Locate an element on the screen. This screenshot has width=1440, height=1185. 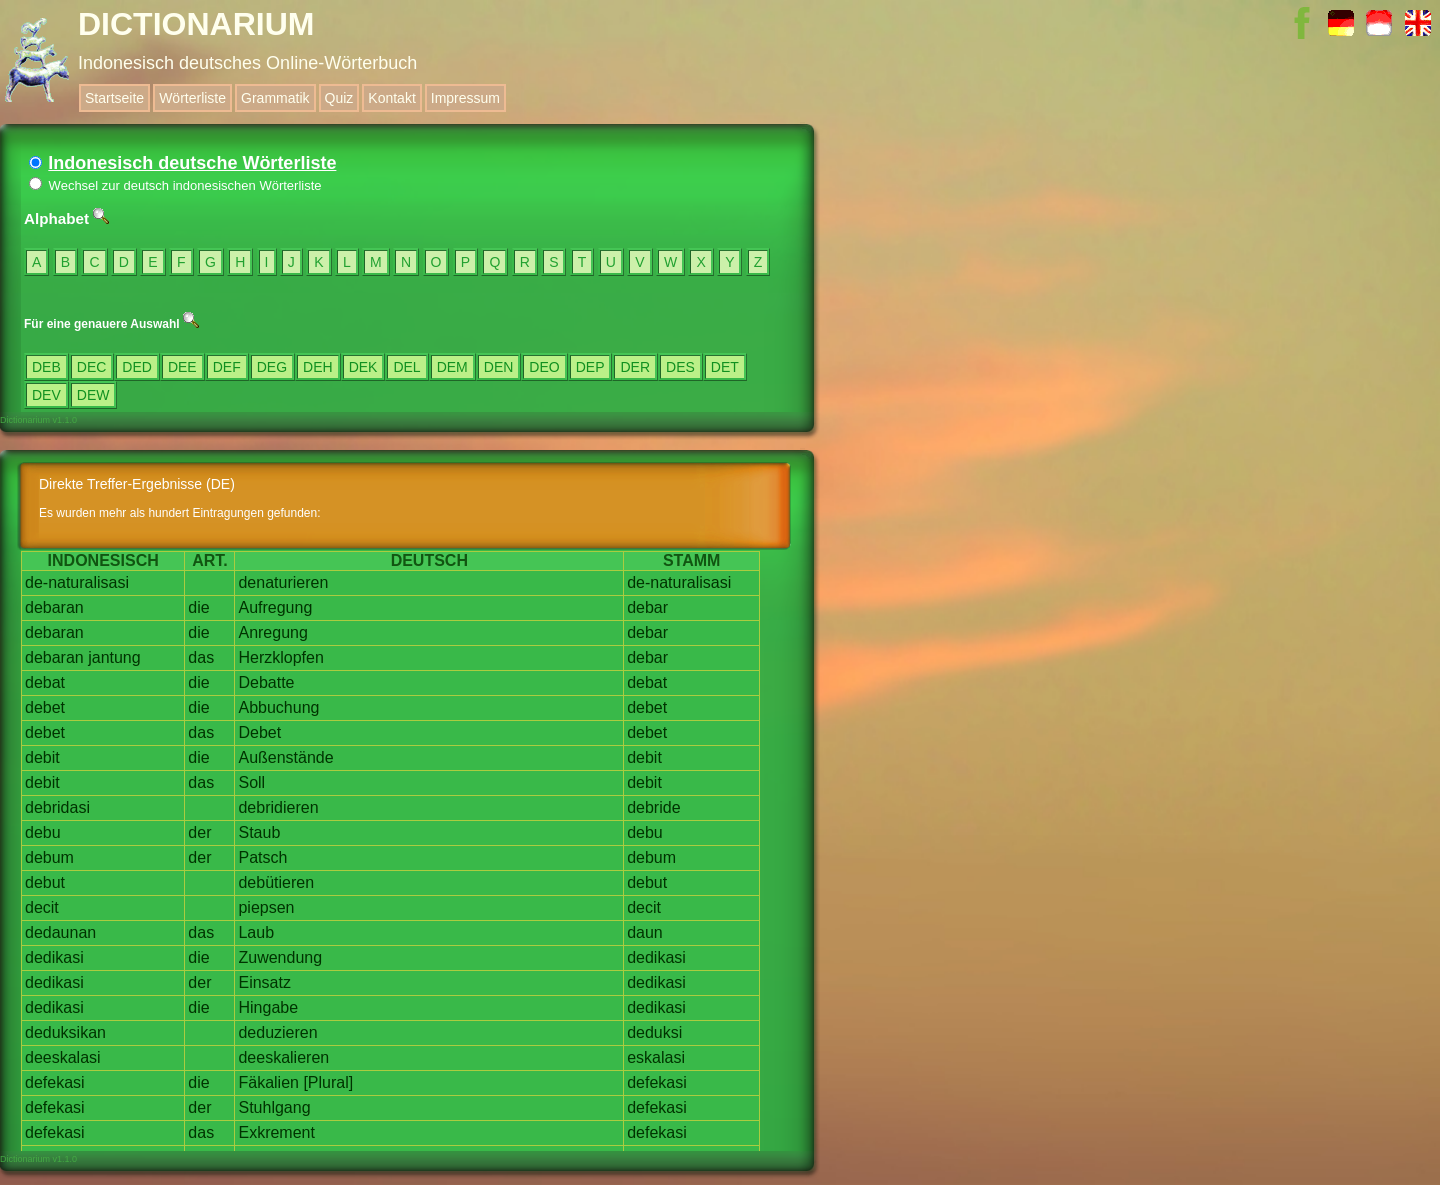
jantung is located at coordinates (114, 657).